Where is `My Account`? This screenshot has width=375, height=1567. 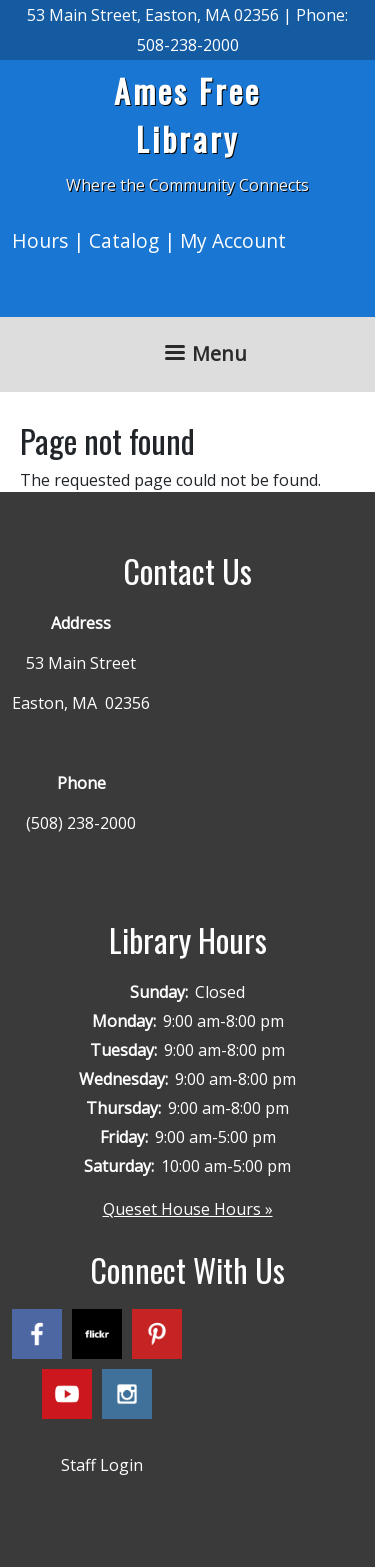 My Account is located at coordinates (233, 240).